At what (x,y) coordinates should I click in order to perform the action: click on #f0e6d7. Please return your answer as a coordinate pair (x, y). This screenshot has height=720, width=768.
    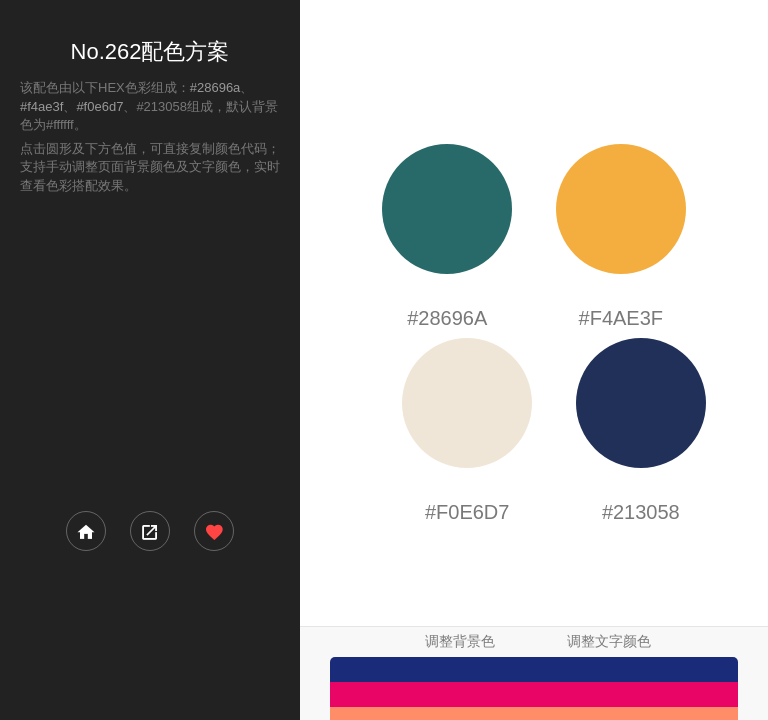
    Looking at the image, I should click on (99, 106).